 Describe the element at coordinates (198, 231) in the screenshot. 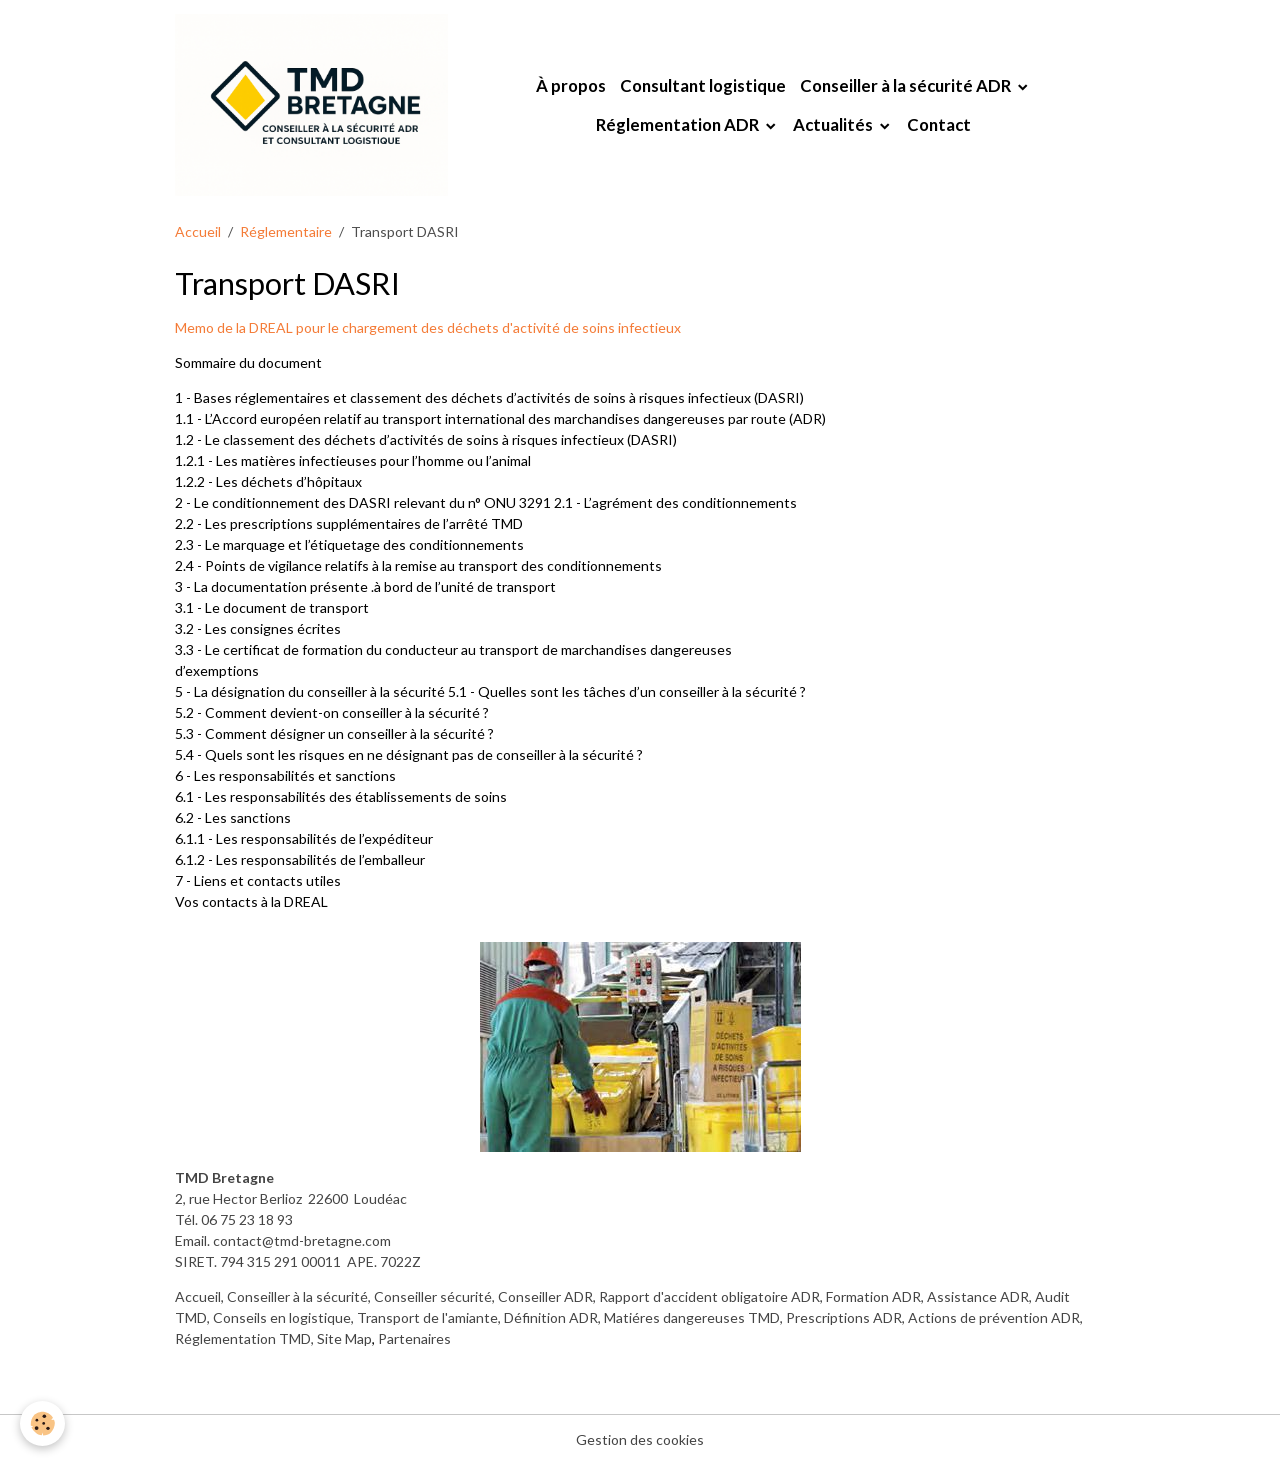

I see `Accueil` at that location.